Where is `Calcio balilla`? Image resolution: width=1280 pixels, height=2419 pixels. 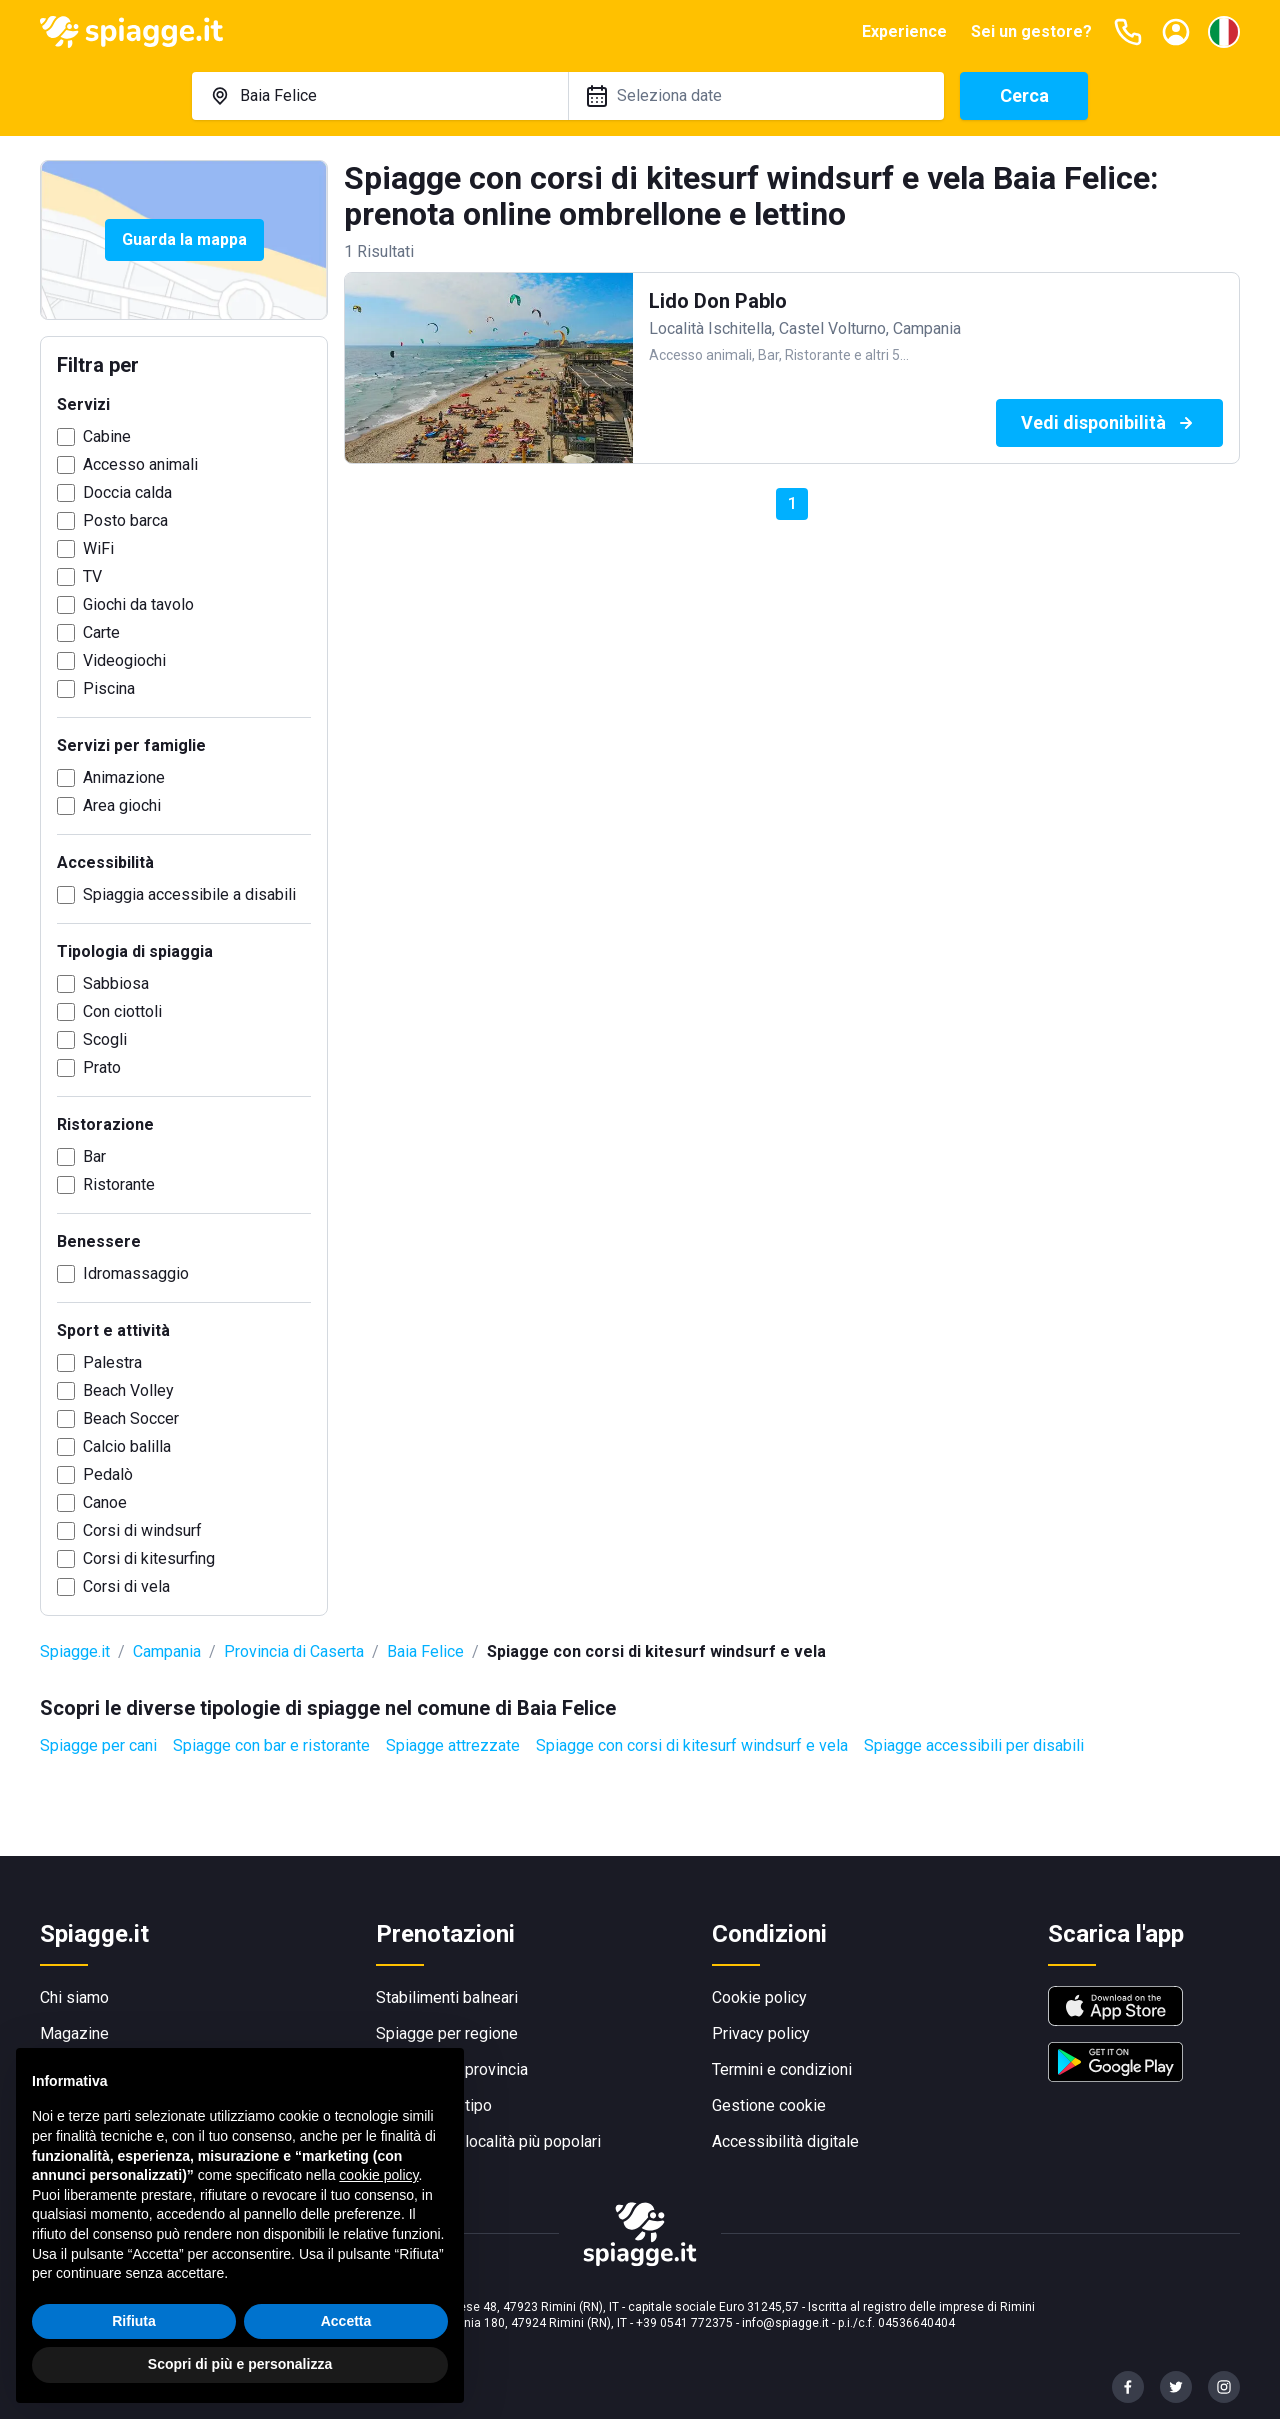 Calcio balilla is located at coordinates (127, 1446).